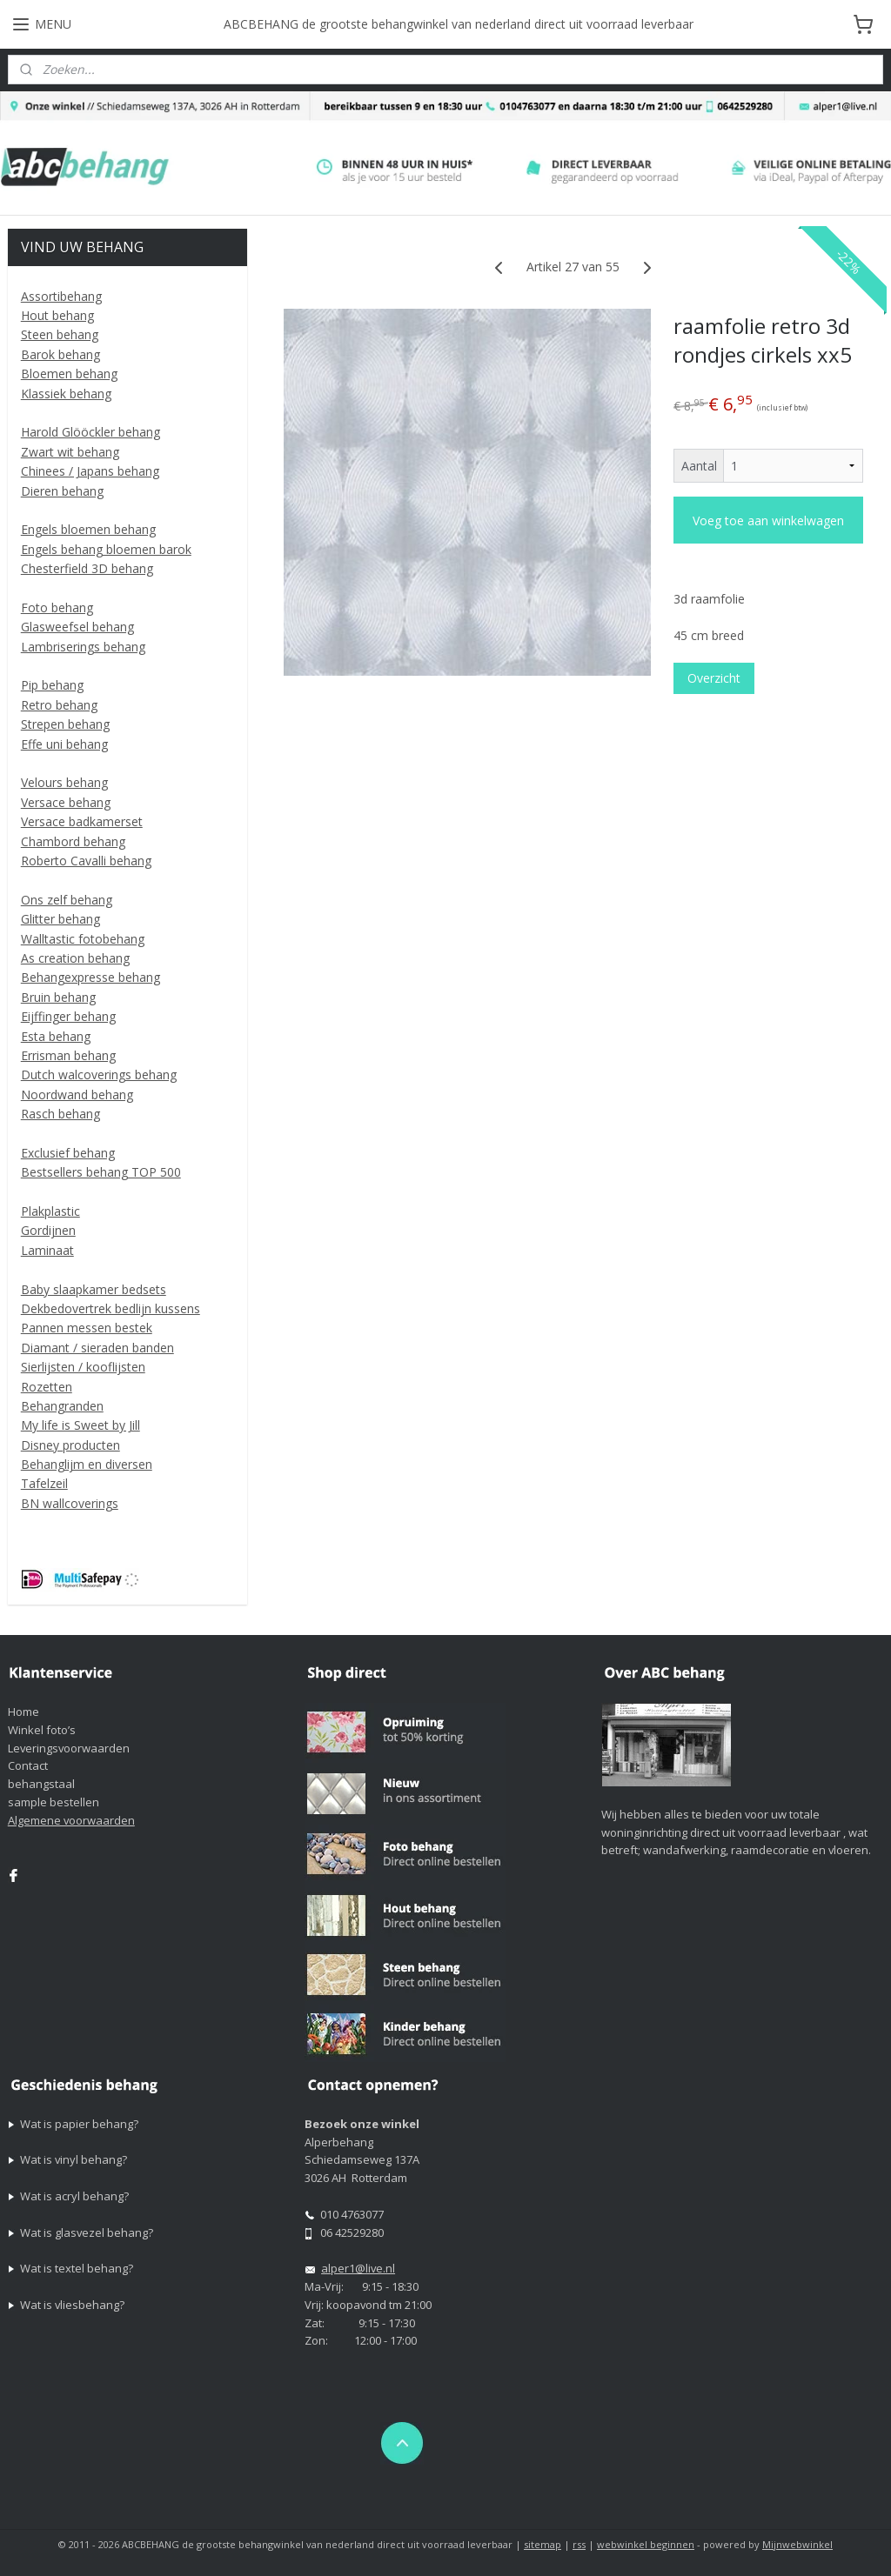 This screenshot has width=891, height=2576. Describe the element at coordinates (69, 1748) in the screenshot. I see `Leveringsvoorwaarden` at that location.